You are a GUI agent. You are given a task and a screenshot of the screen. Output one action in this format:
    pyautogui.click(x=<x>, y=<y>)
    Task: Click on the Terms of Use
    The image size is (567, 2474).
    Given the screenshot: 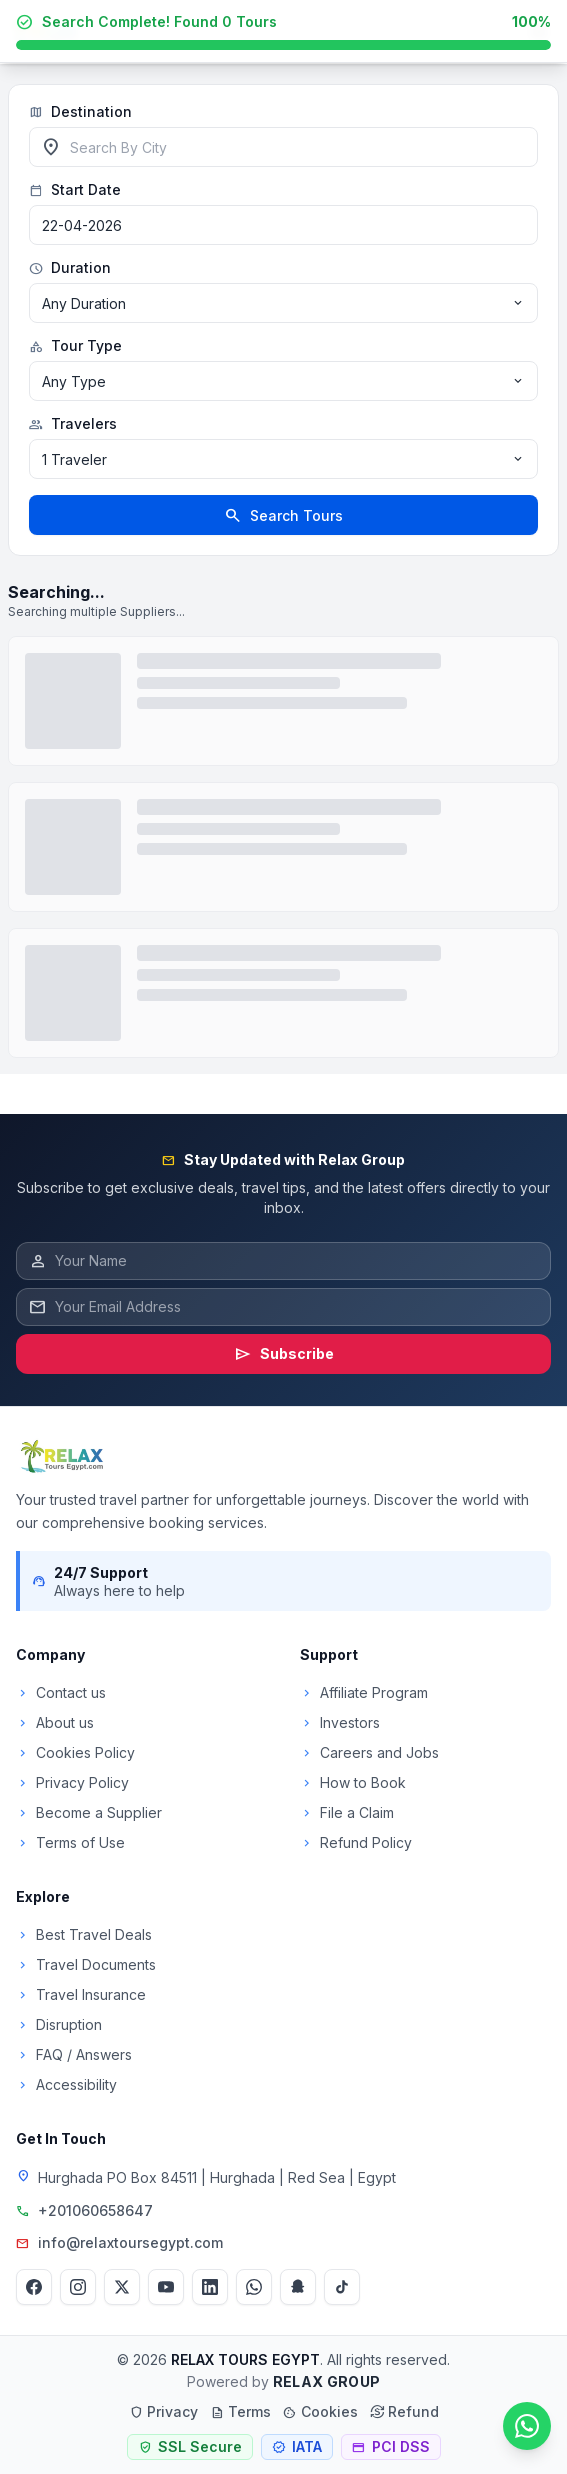 What is the action you would take?
    pyautogui.click(x=70, y=1842)
    